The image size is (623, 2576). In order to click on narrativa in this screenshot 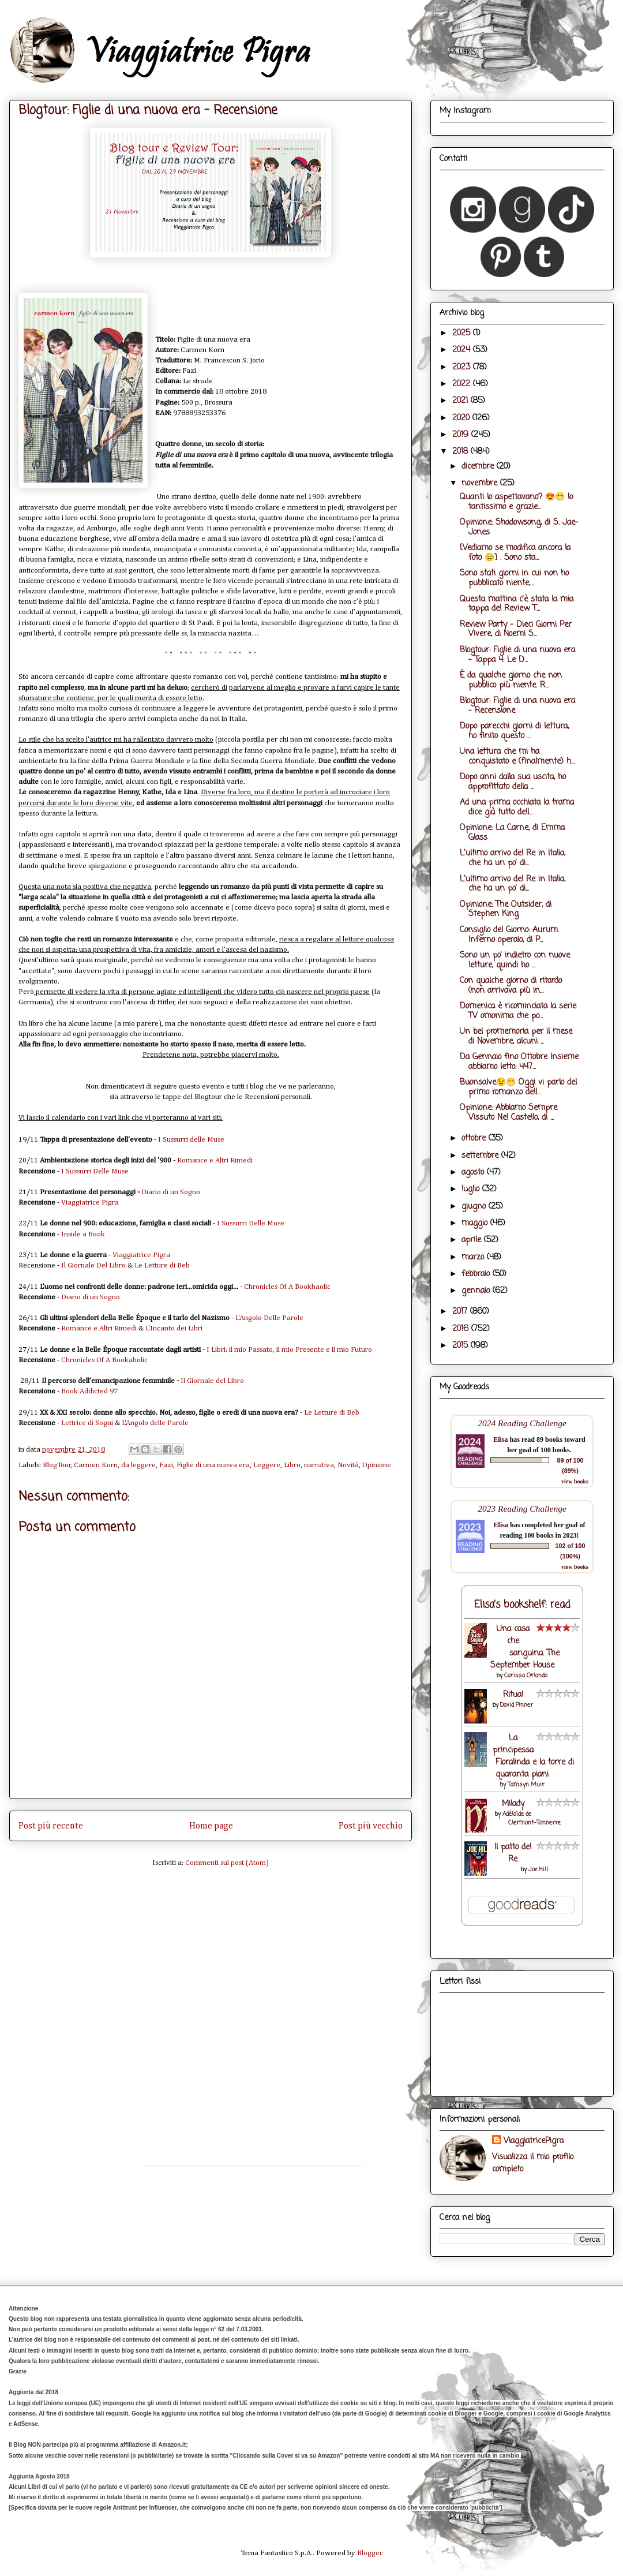, I will do `click(319, 1465)`.